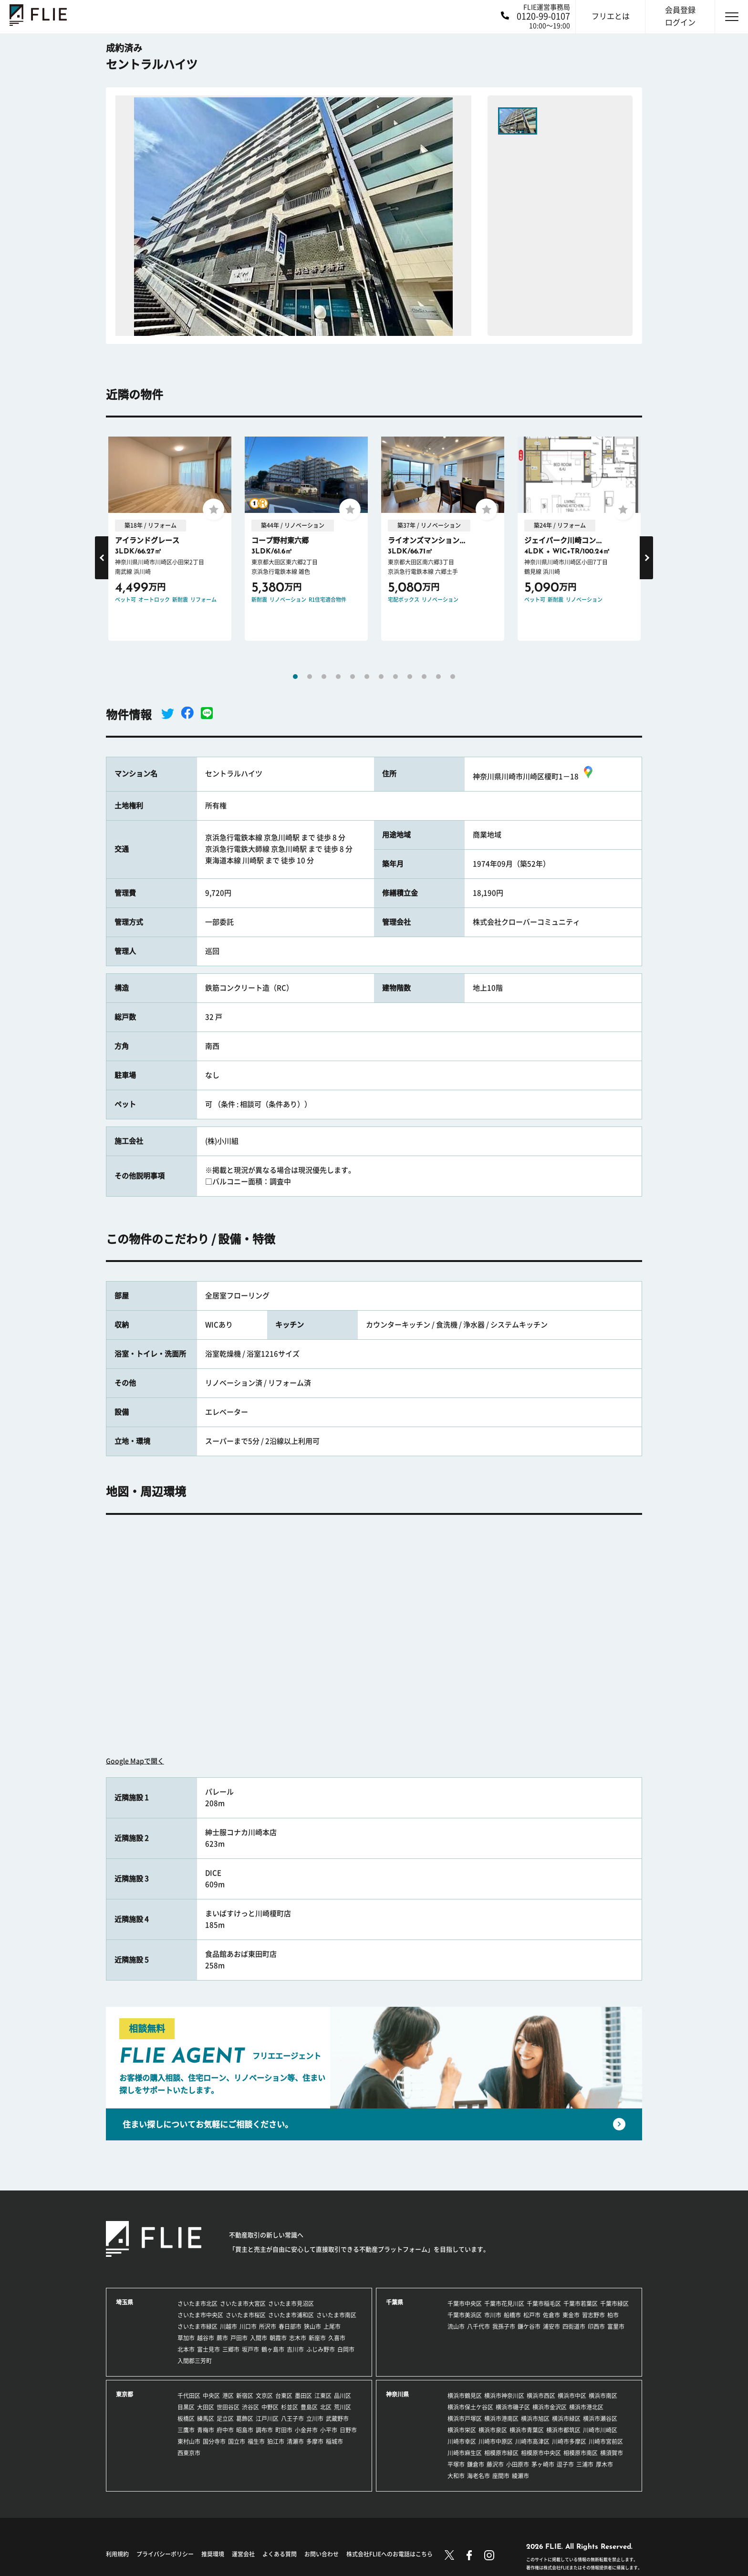  I want to click on 横浜市金沢区, so click(549, 2407).